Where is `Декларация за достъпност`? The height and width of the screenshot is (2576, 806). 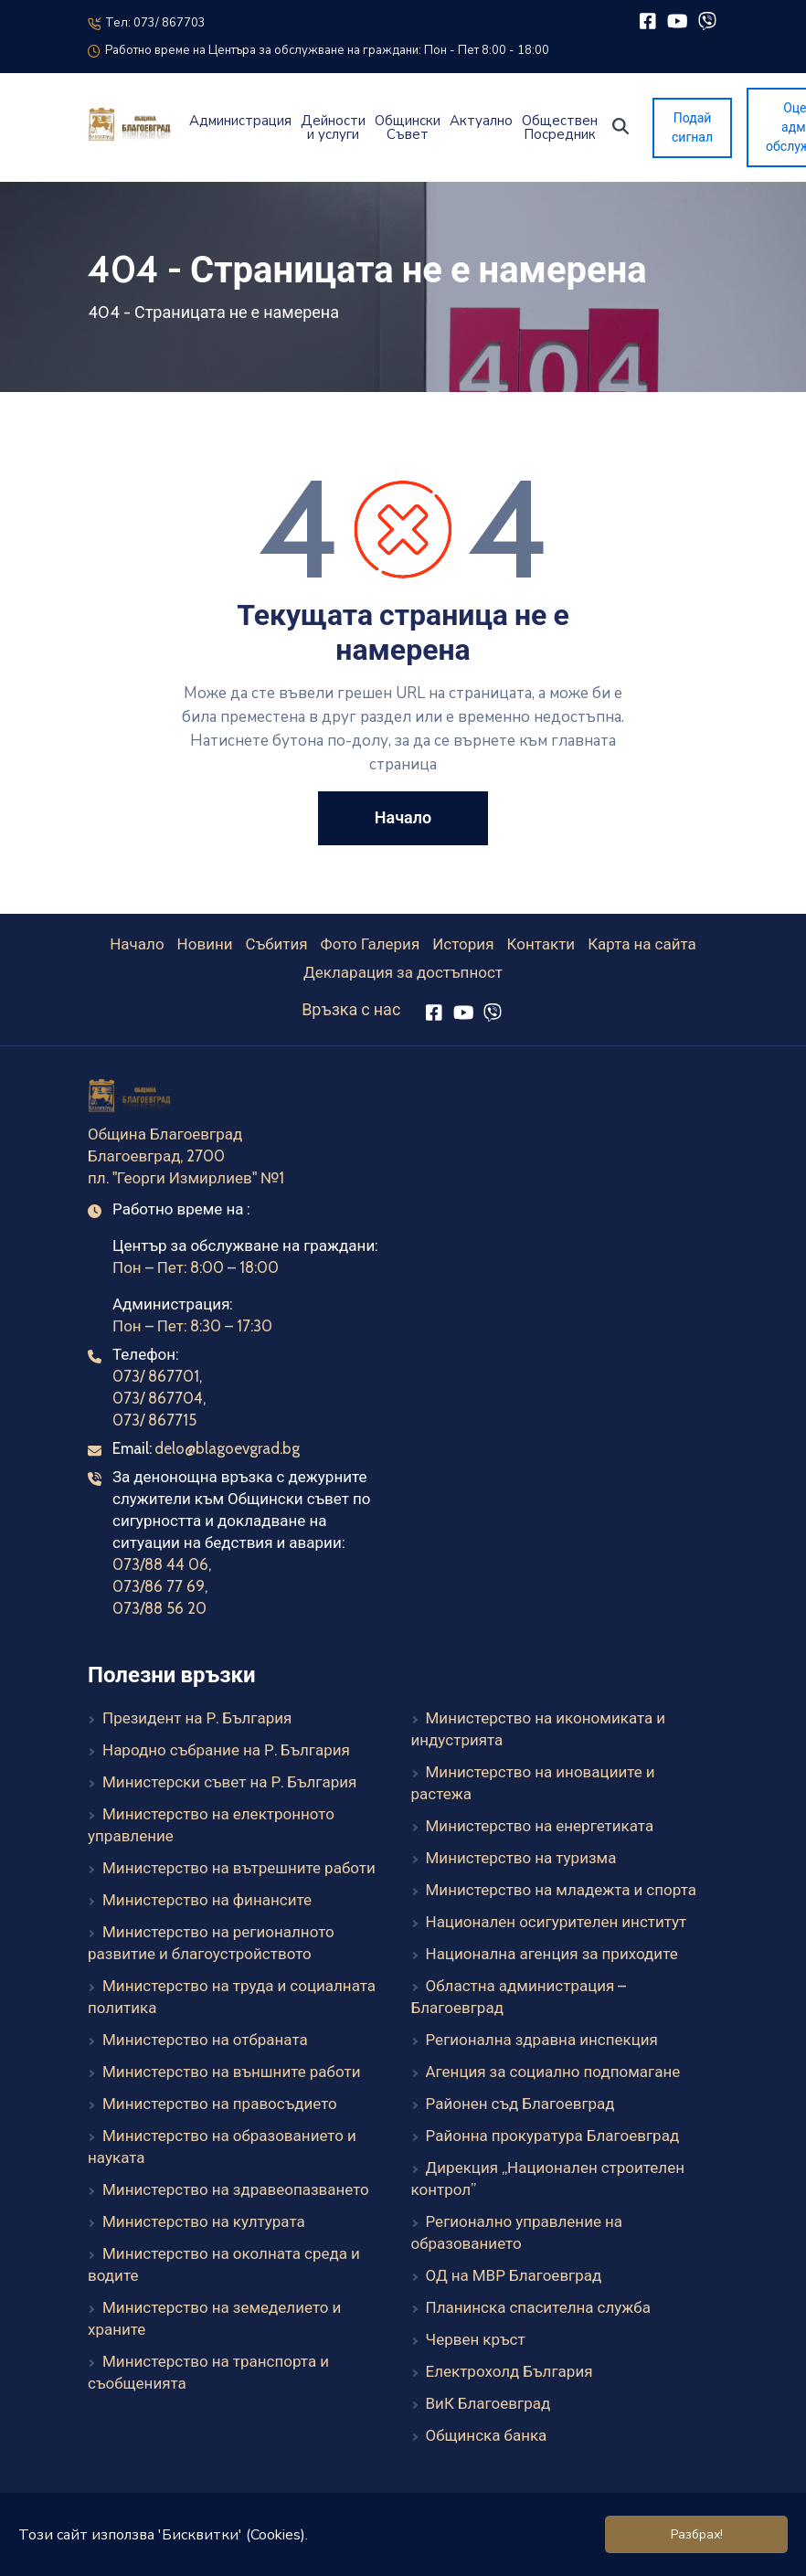
Декларация за достъпност is located at coordinates (403, 972).